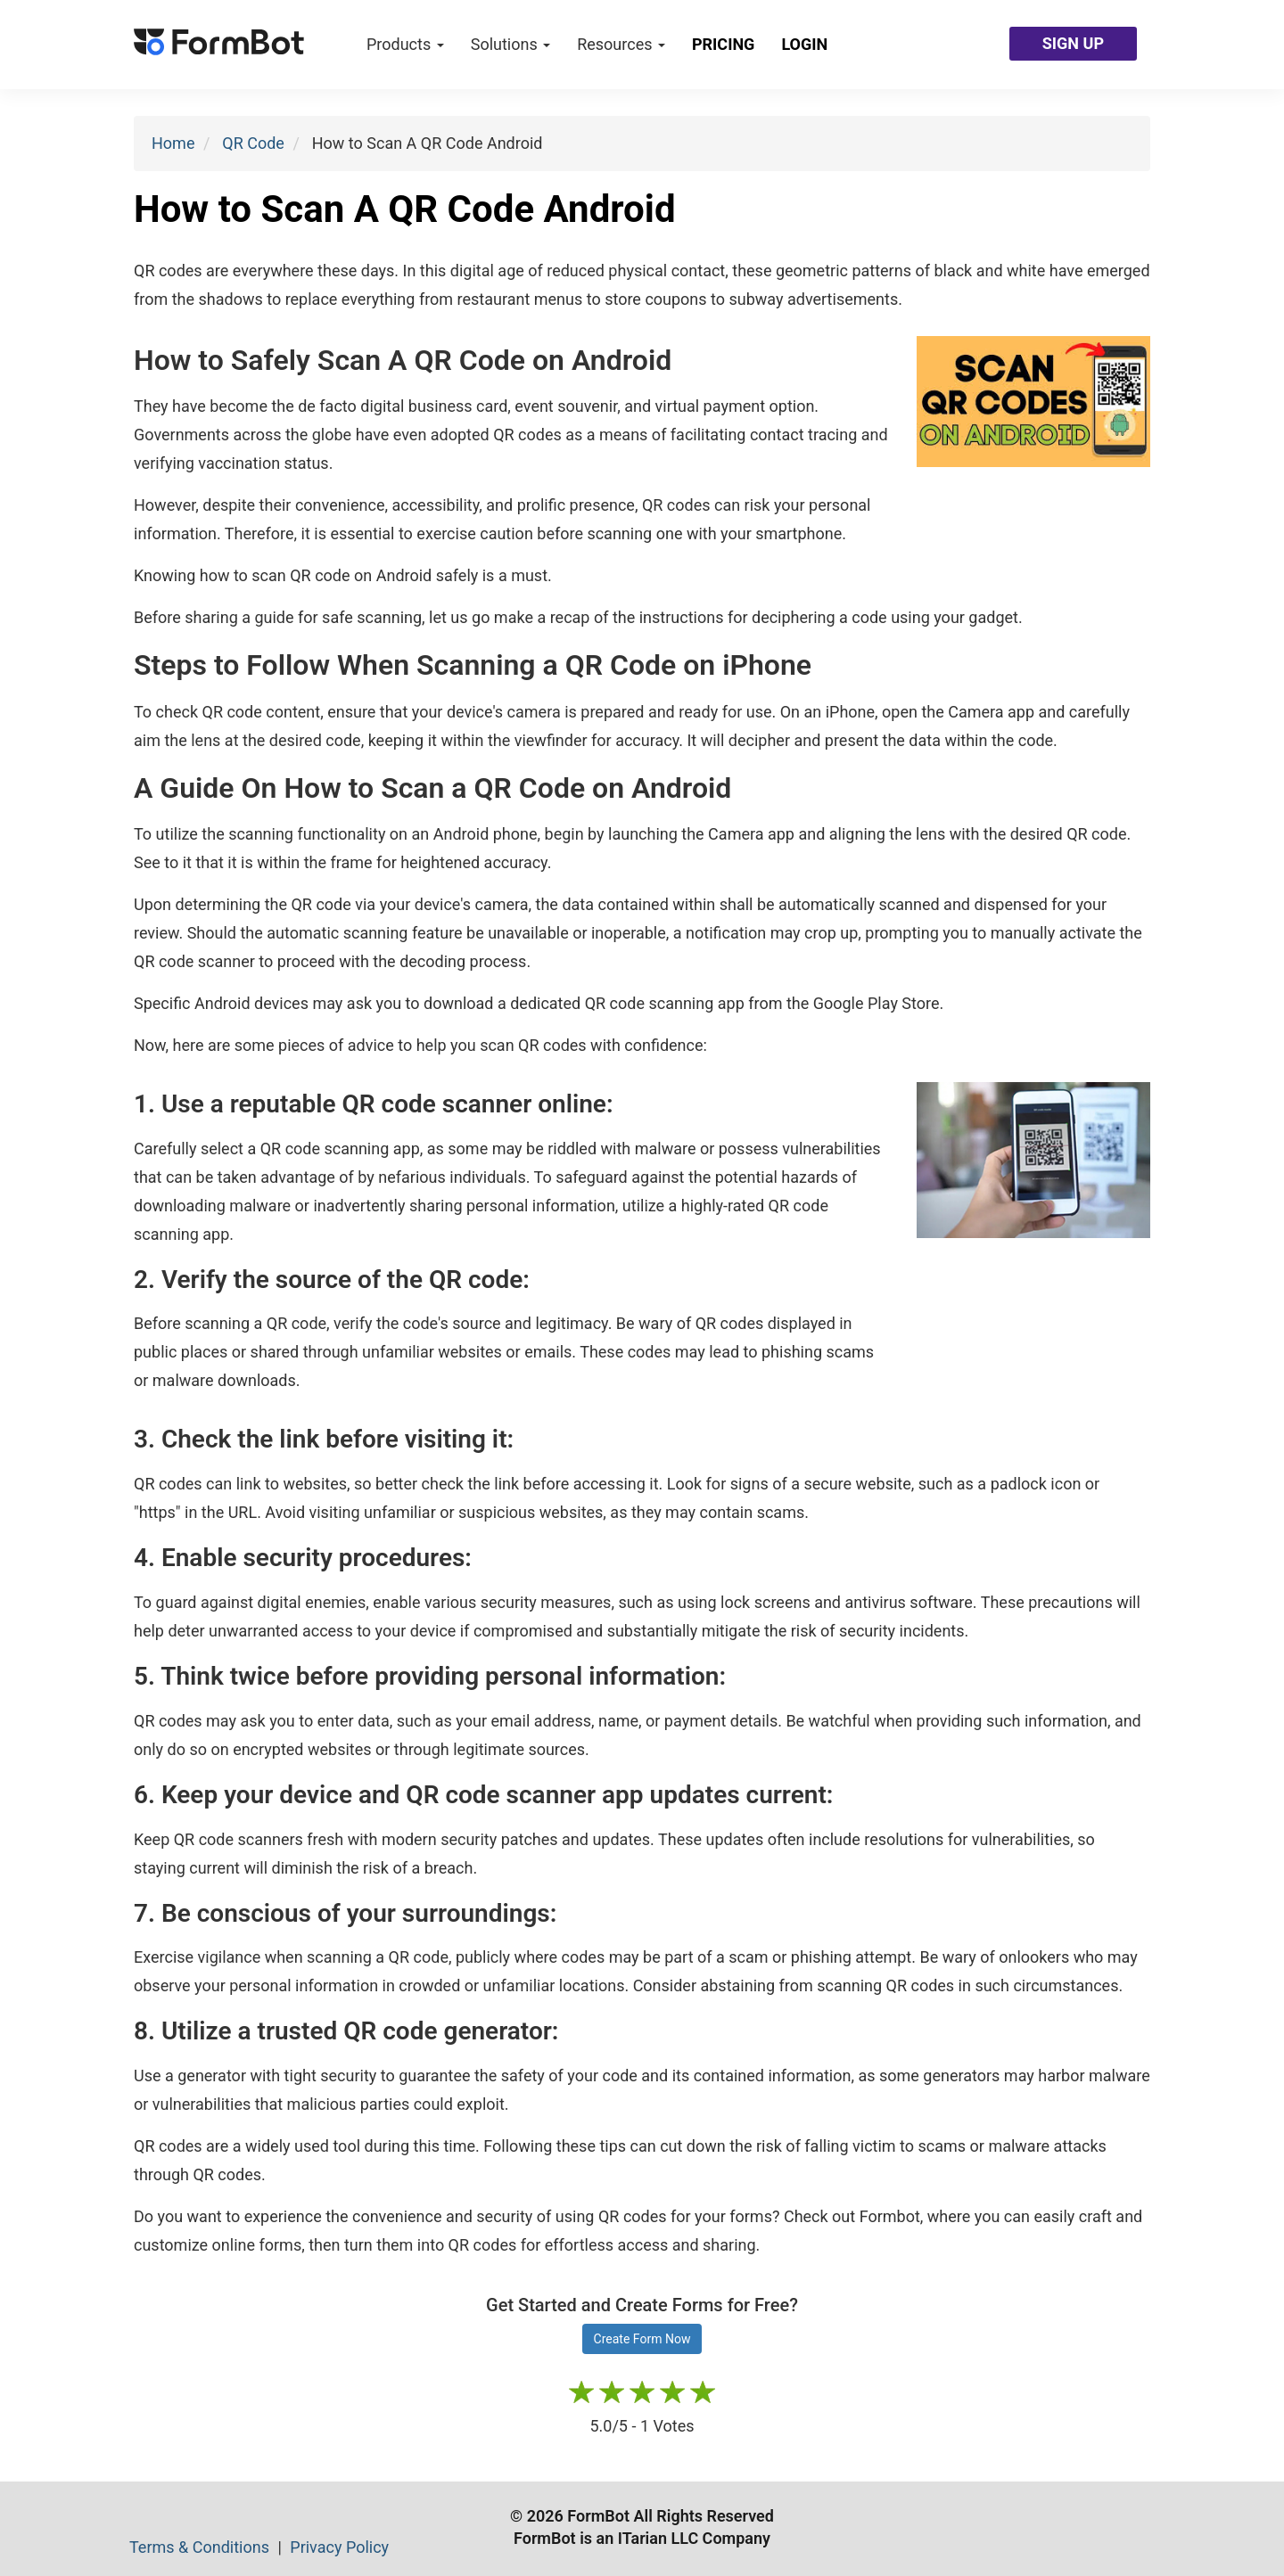  Describe the element at coordinates (642, 2339) in the screenshot. I see `Create Form Now` at that location.